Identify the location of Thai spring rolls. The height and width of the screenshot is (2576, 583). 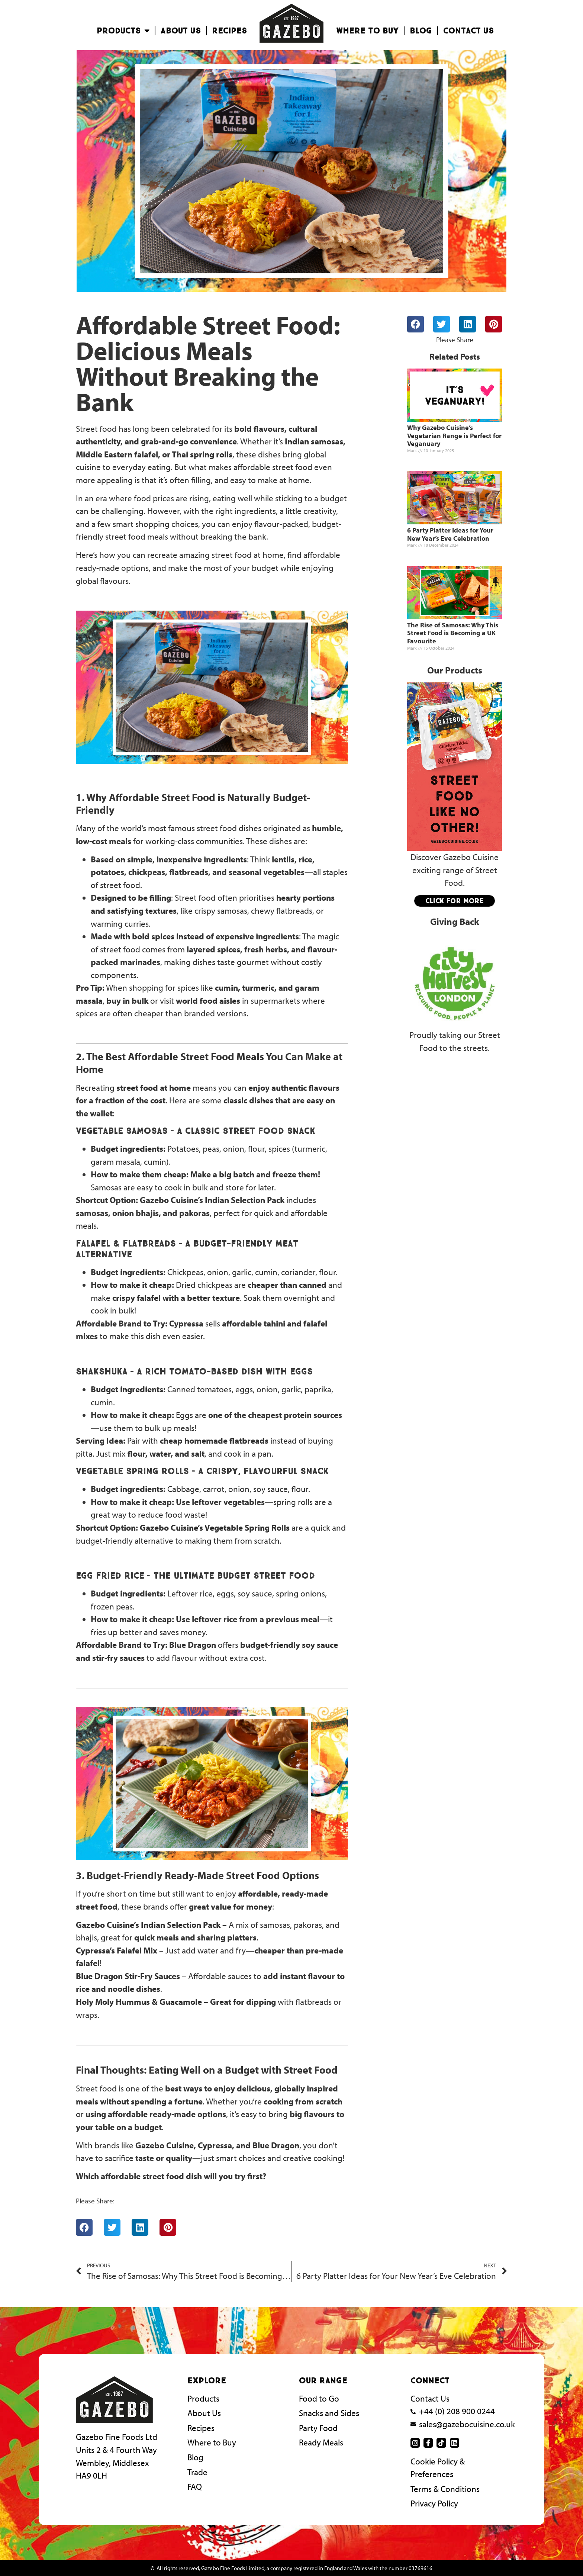
(202, 454).